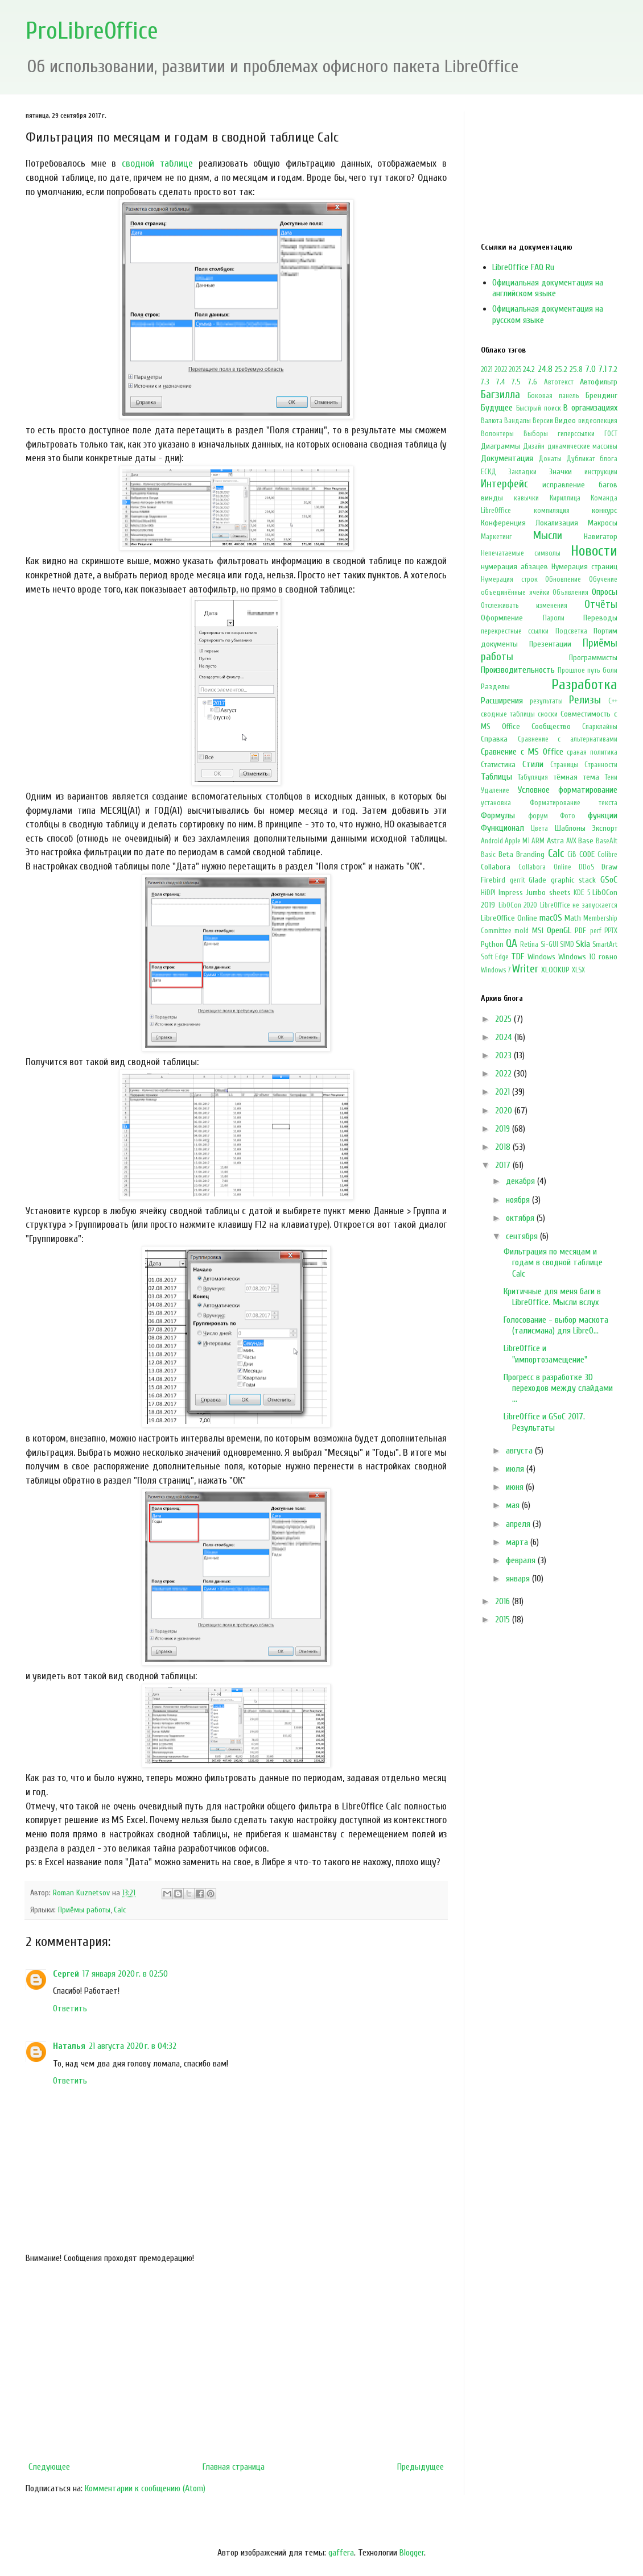  What do you see at coordinates (534, 446) in the screenshot?
I see `Дизайн` at bounding box center [534, 446].